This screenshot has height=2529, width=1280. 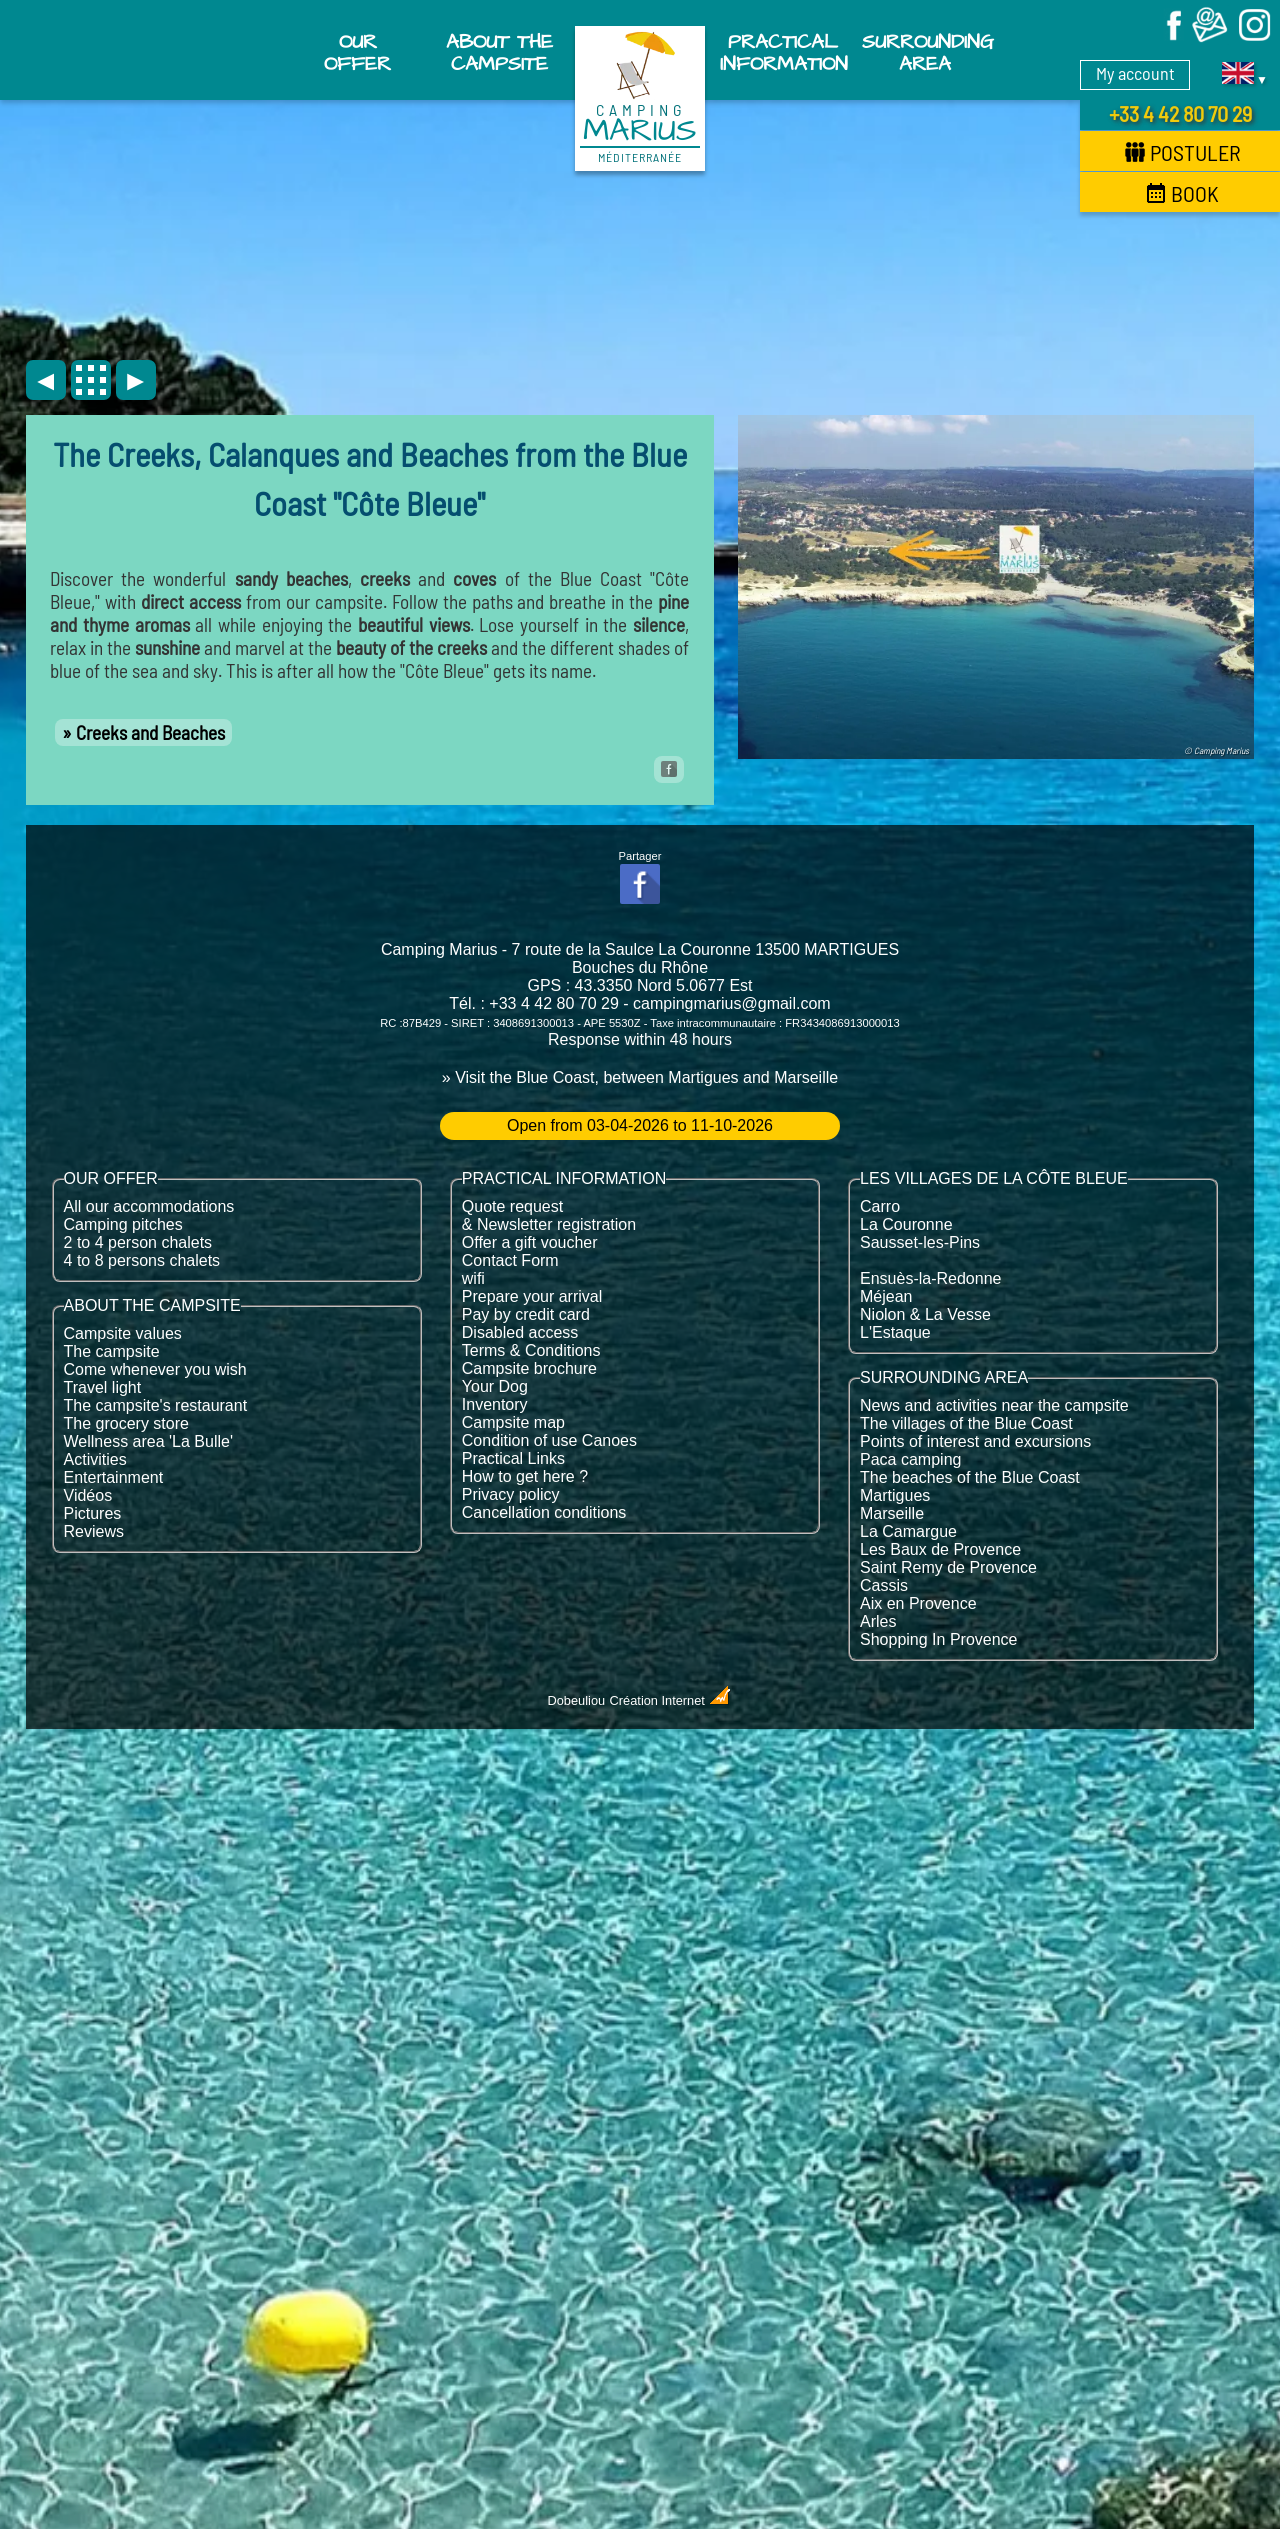 I want to click on Création Internet, so click(x=671, y=1700).